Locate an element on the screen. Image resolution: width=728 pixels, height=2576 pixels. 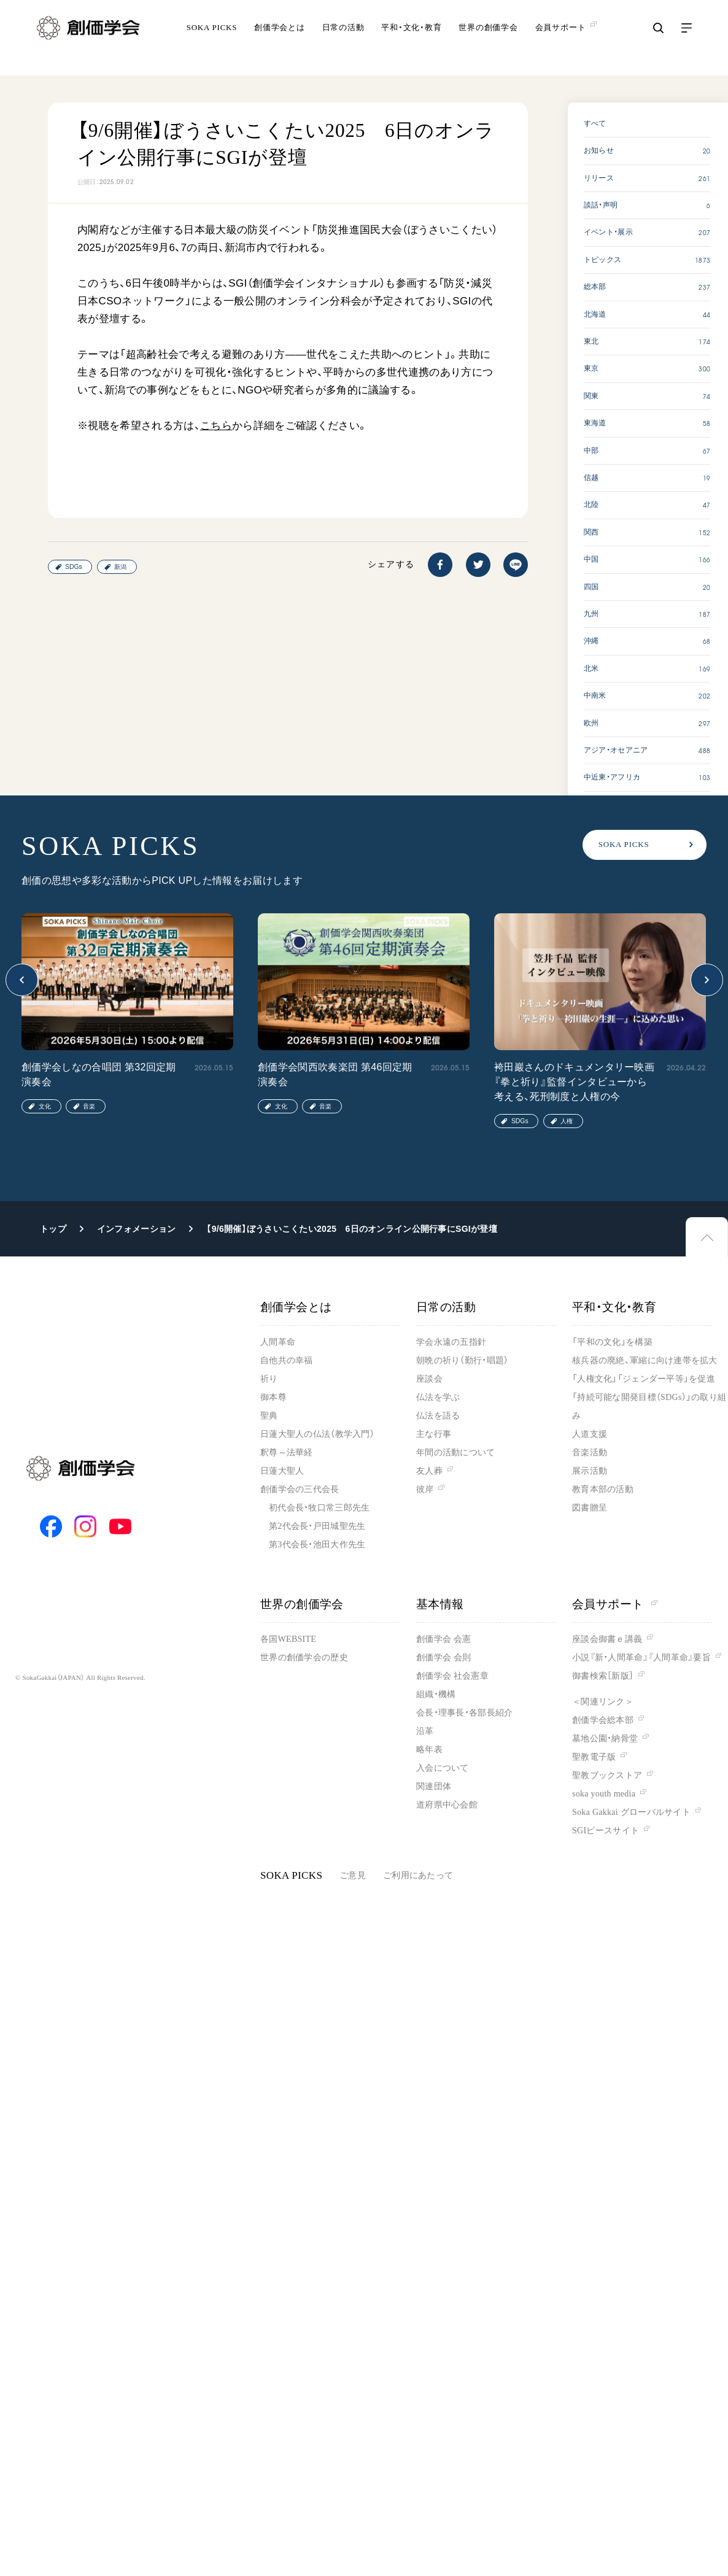
友人葬 is located at coordinates (429, 1471).